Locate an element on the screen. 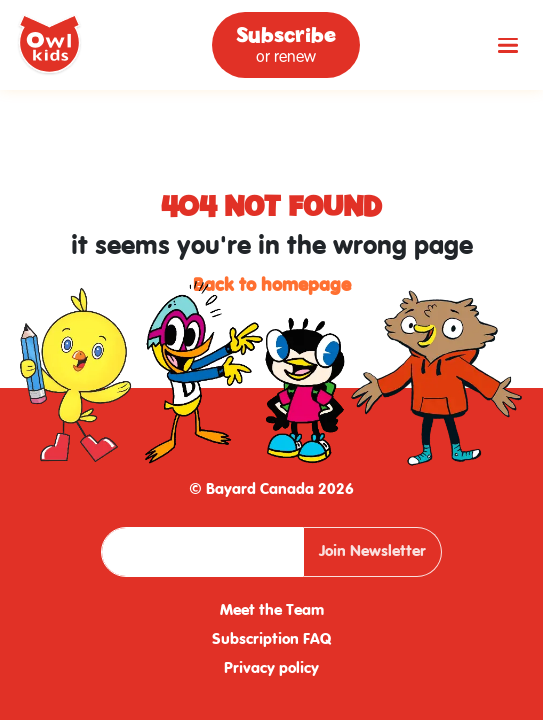 The width and height of the screenshot is (543, 720). Join Newsletter is located at coordinates (372, 552).